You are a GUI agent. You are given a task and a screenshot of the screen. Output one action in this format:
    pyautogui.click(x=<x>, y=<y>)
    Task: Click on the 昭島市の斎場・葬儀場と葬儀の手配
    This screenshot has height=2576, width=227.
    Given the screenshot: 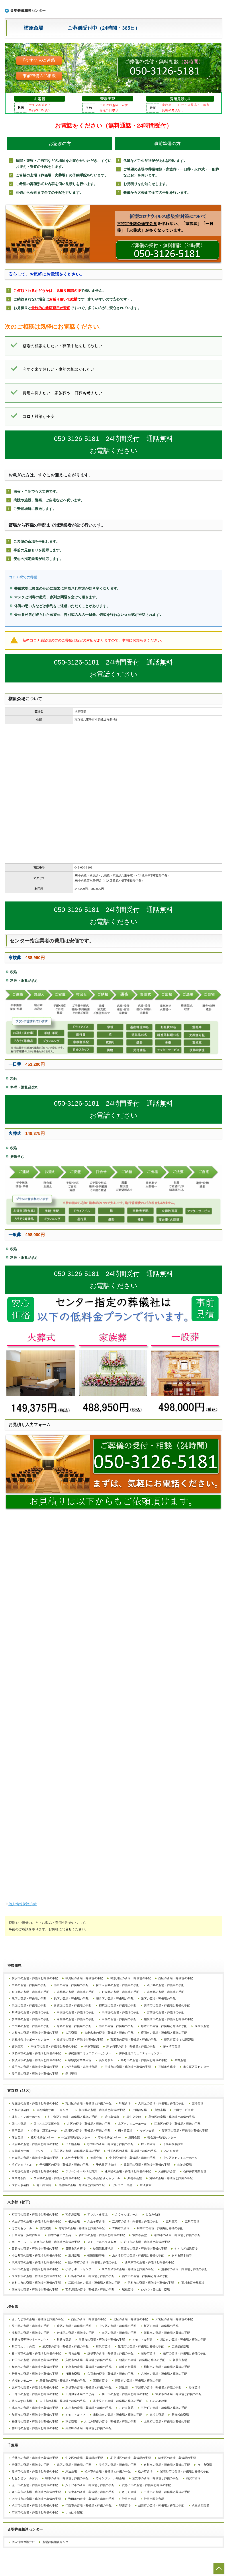 What is the action you would take?
    pyautogui.click(x=91, y=2276)
    